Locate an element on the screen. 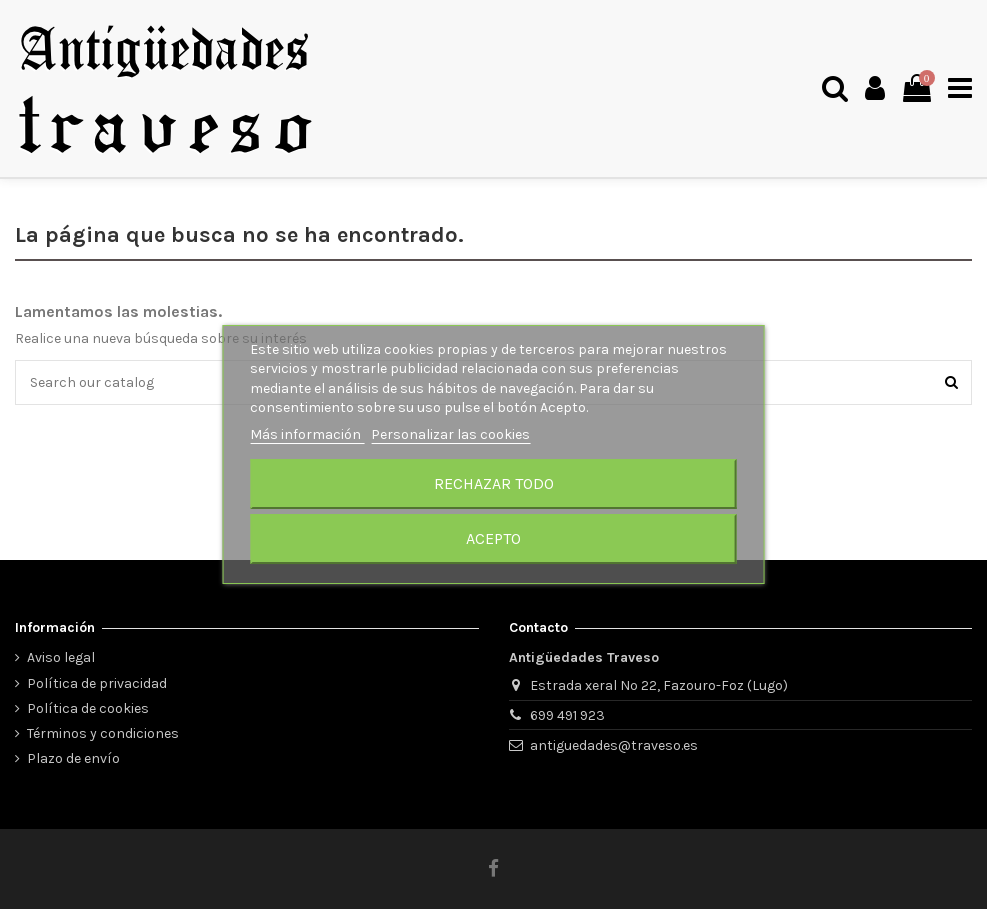  Acepto is located at coordinates (493, 538).